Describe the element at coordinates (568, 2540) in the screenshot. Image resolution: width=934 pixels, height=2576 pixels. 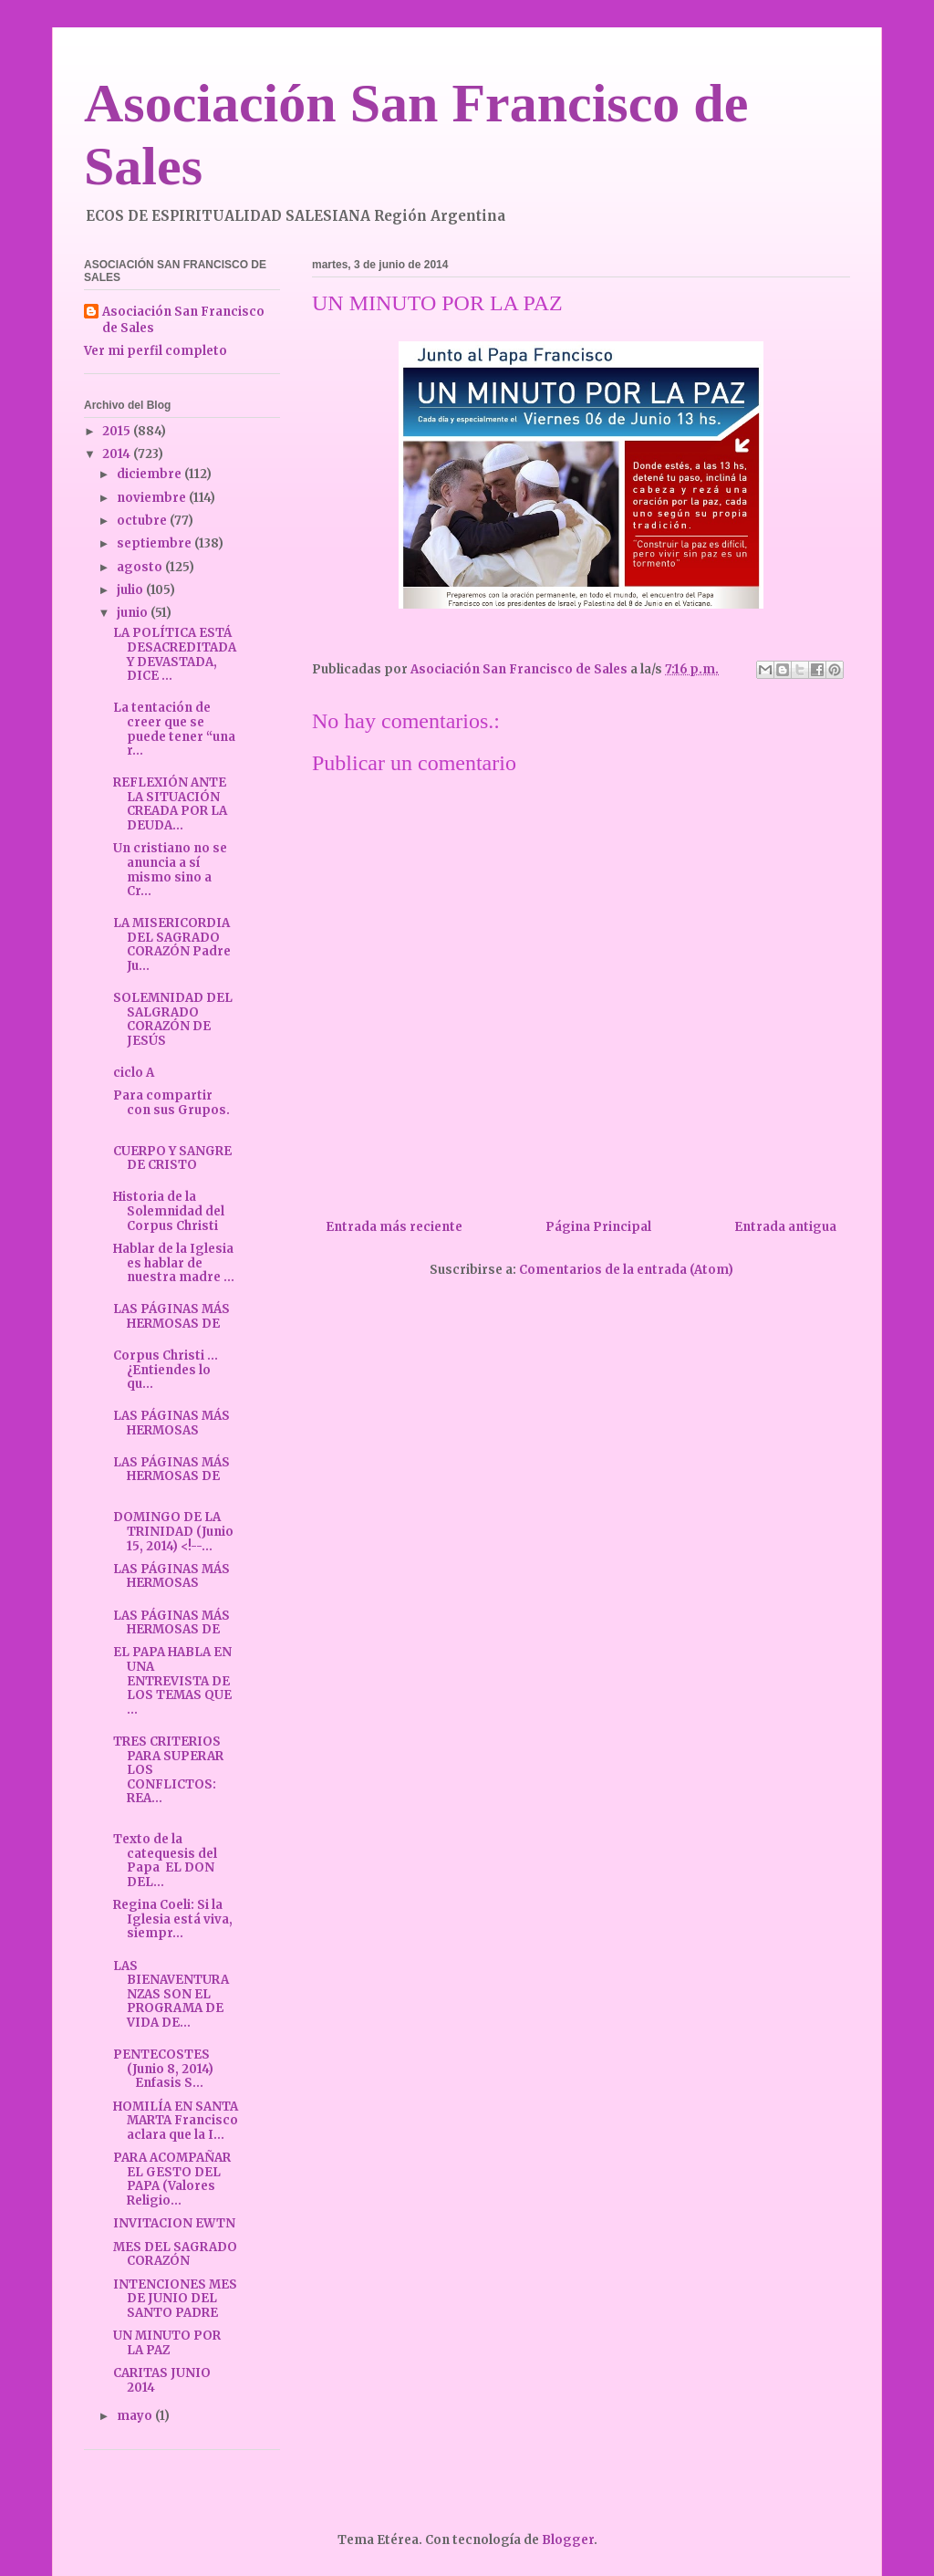
I see `Blogger` at that location.